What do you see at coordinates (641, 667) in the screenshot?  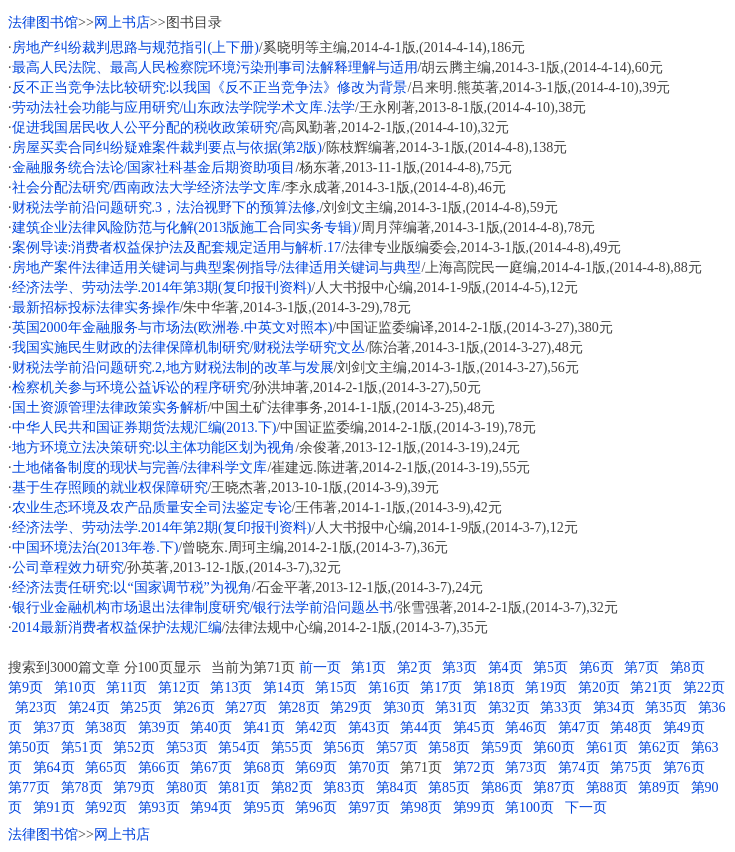 I see `第7页` at bounding box center [641, 667].